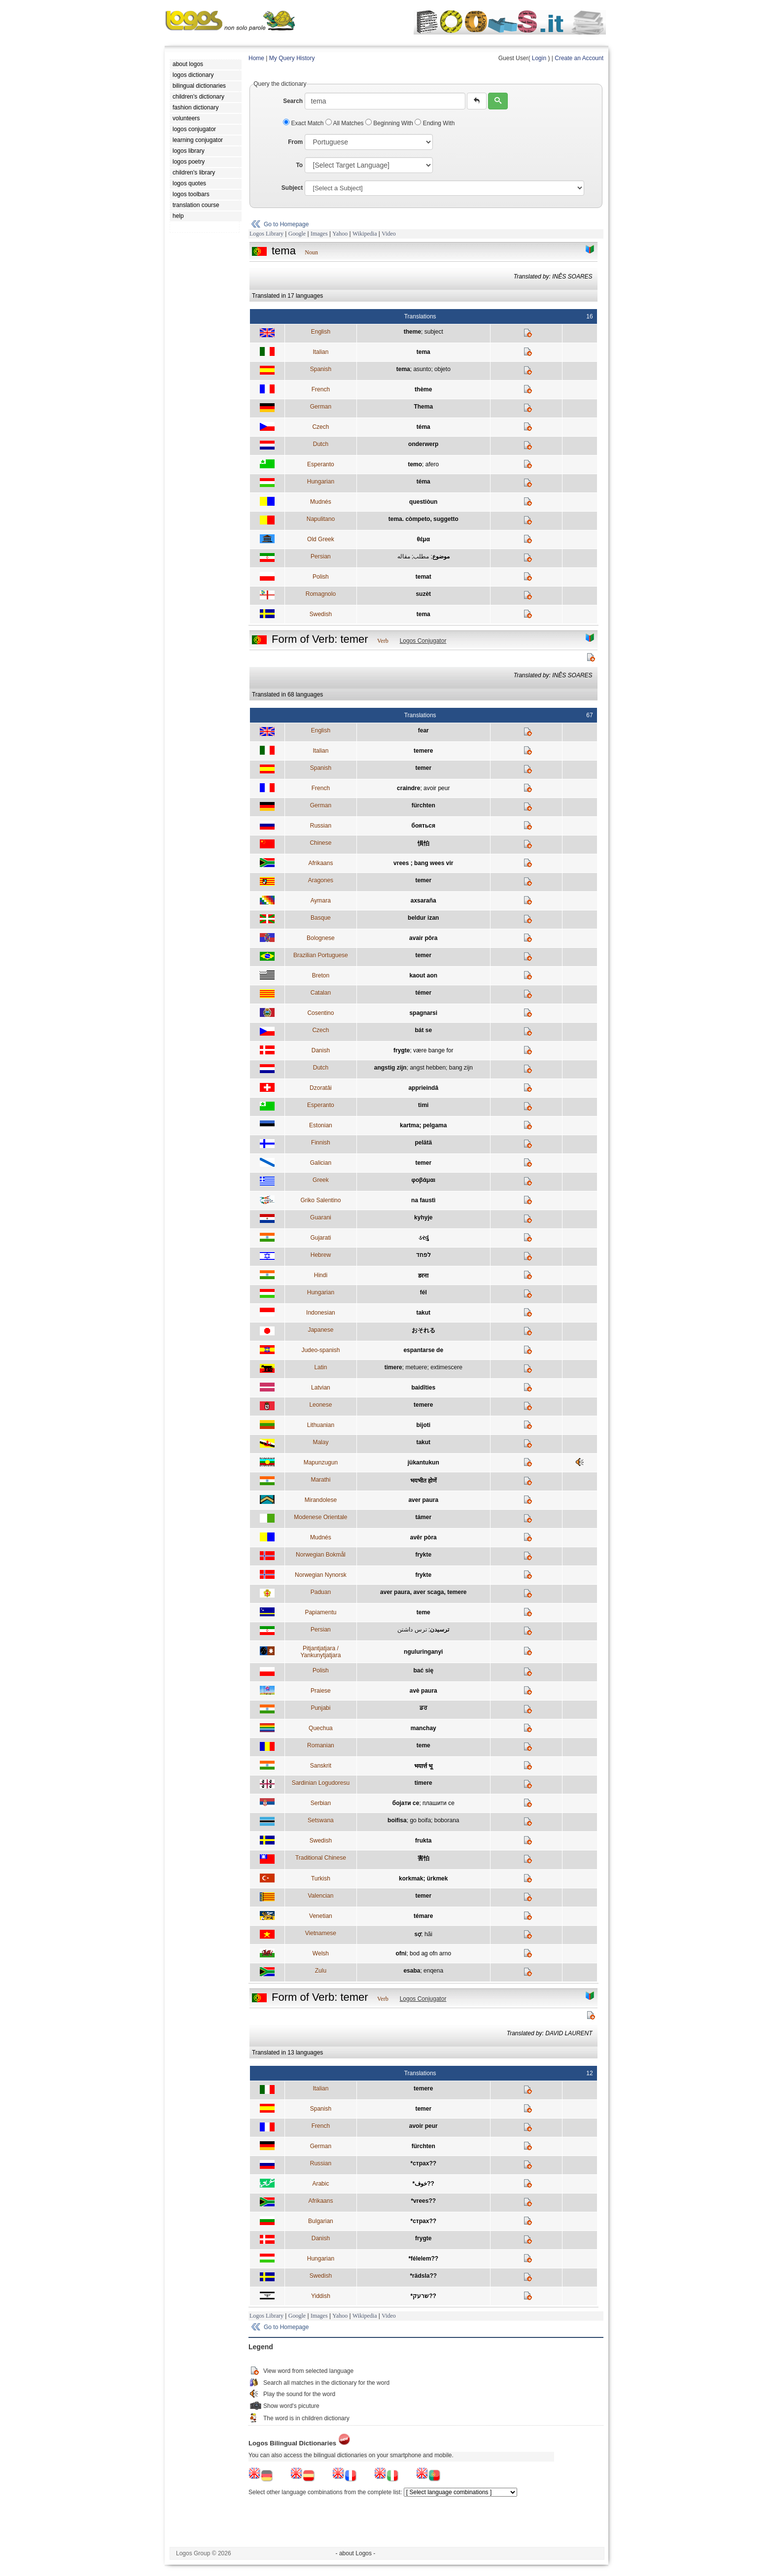 This screenshot has height=2576, width=773. What do you see at coordinates (321, 1255) in the screenshot?
I see `Hebrew` at bounding box center [321, 1255].